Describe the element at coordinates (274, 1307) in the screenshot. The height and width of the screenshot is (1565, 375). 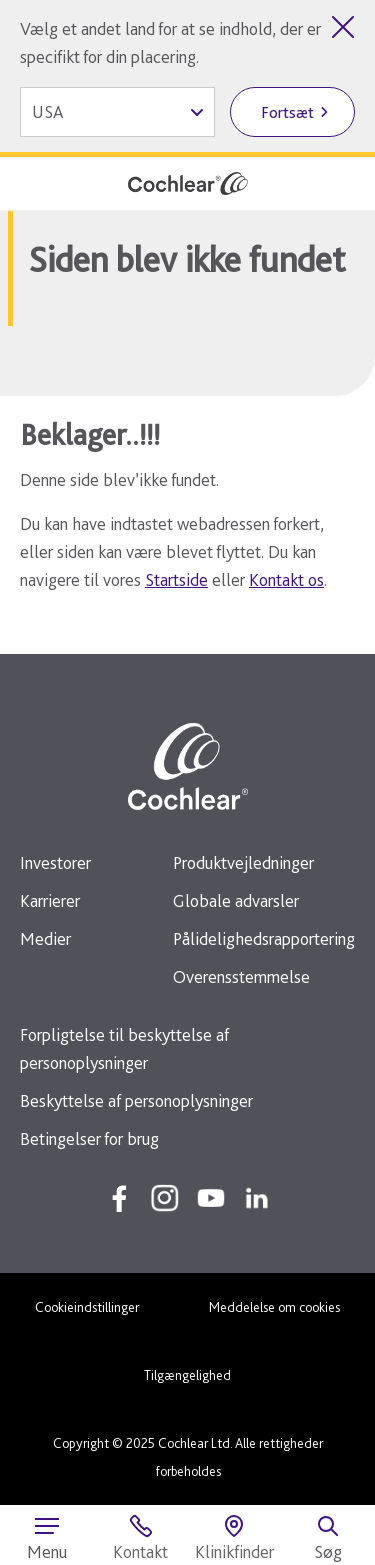
I see `Meddelelse om cookies` at that location.